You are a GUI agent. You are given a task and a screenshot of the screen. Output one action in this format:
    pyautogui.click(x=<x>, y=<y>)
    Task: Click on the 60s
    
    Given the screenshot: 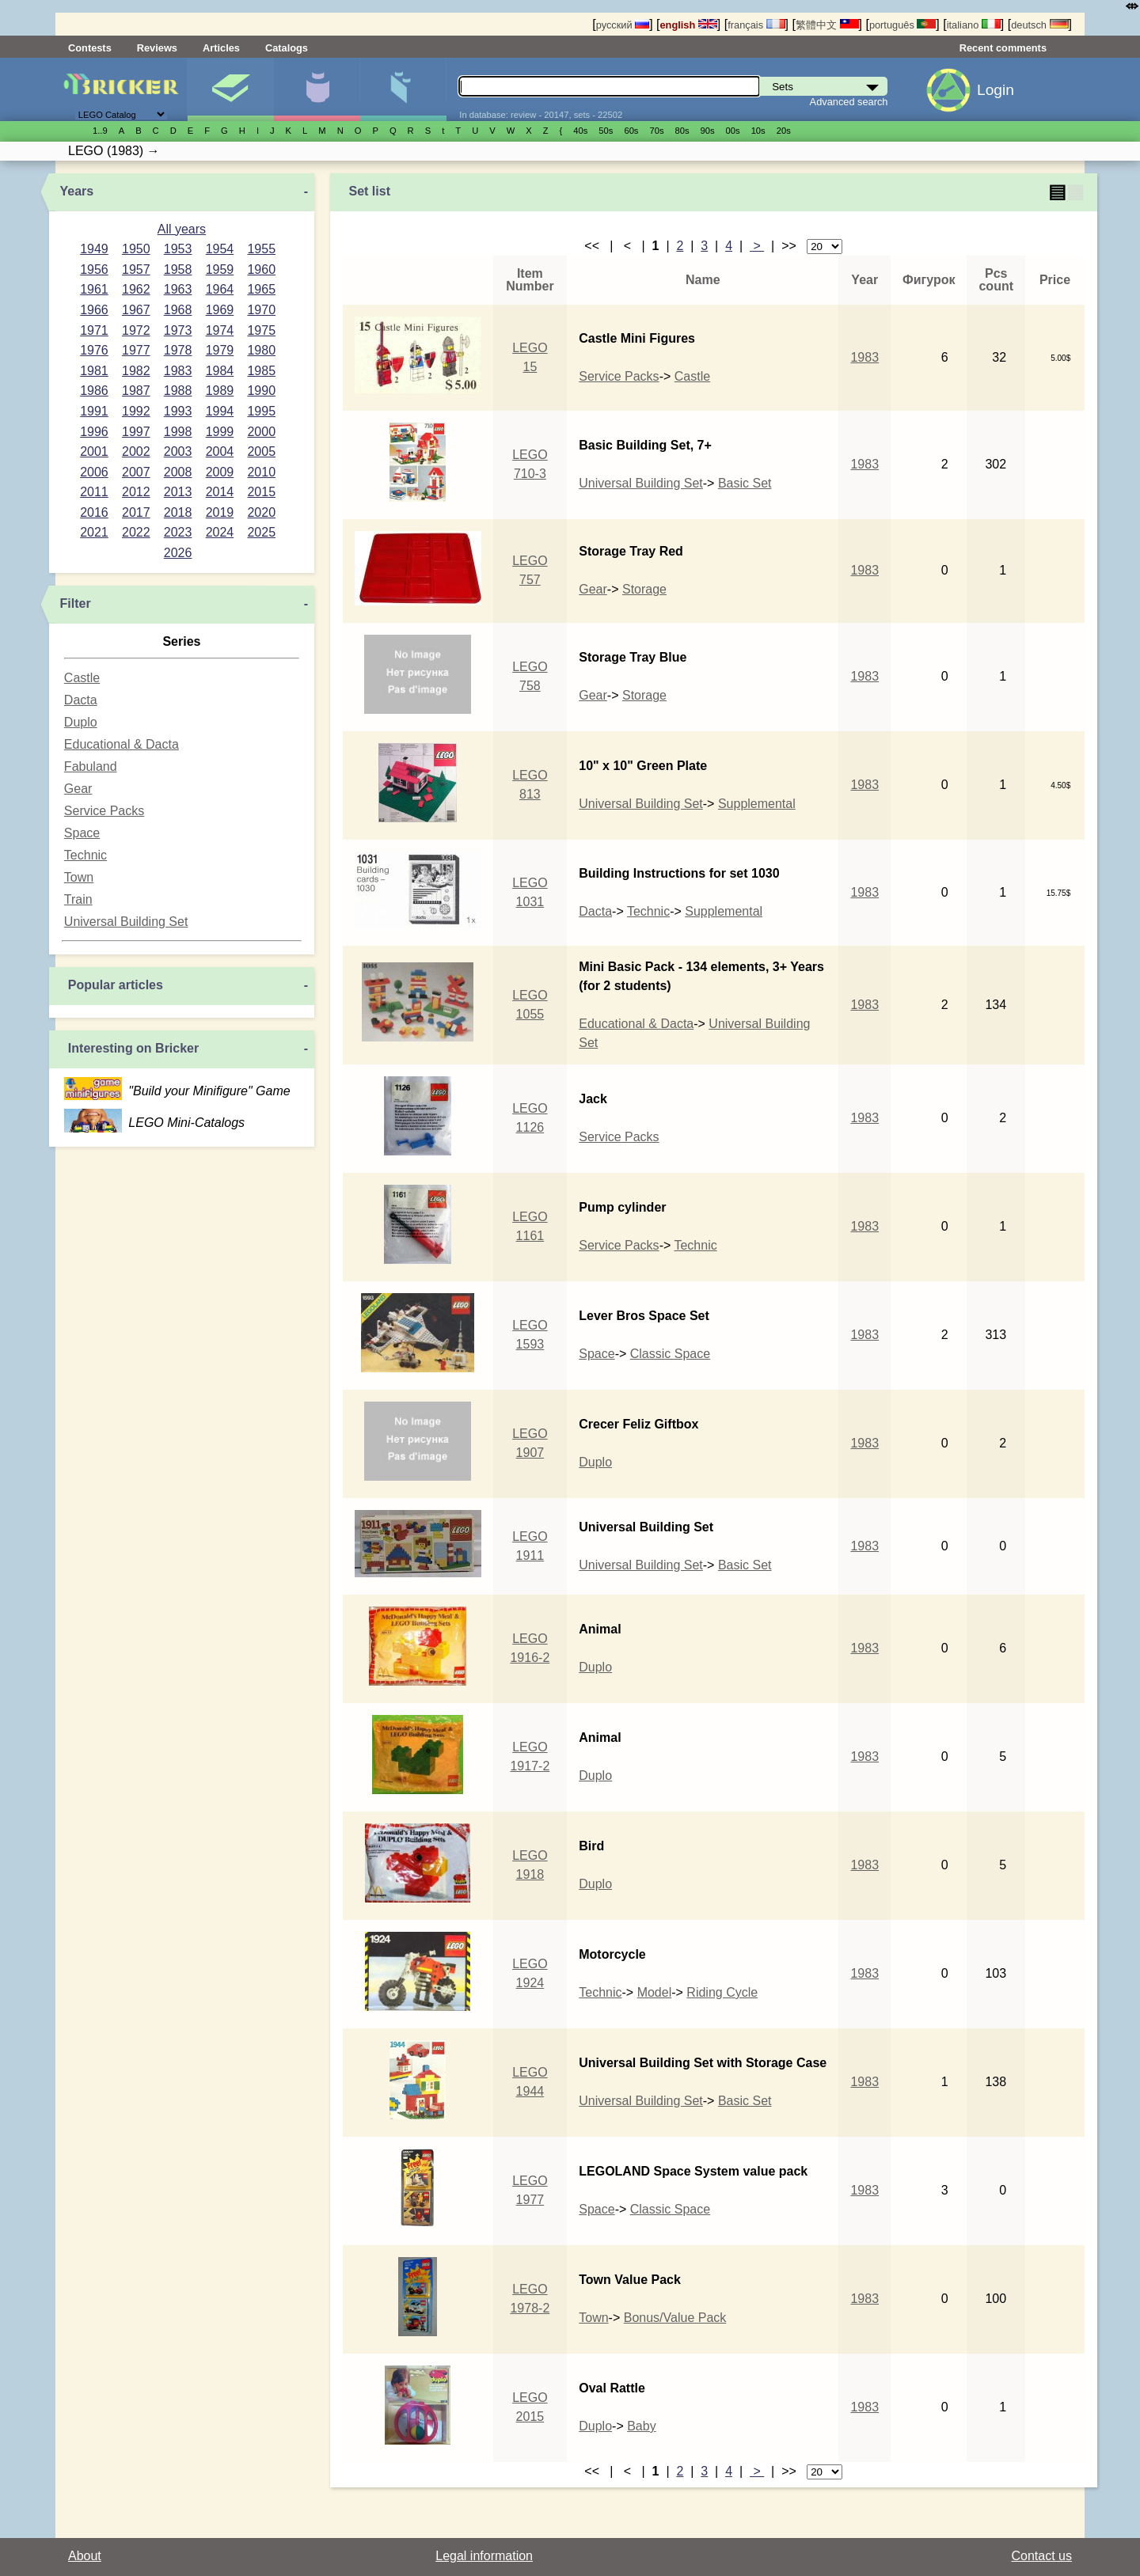 What is the action you would take?
    pyautogui.click(x=631, y=130)
    